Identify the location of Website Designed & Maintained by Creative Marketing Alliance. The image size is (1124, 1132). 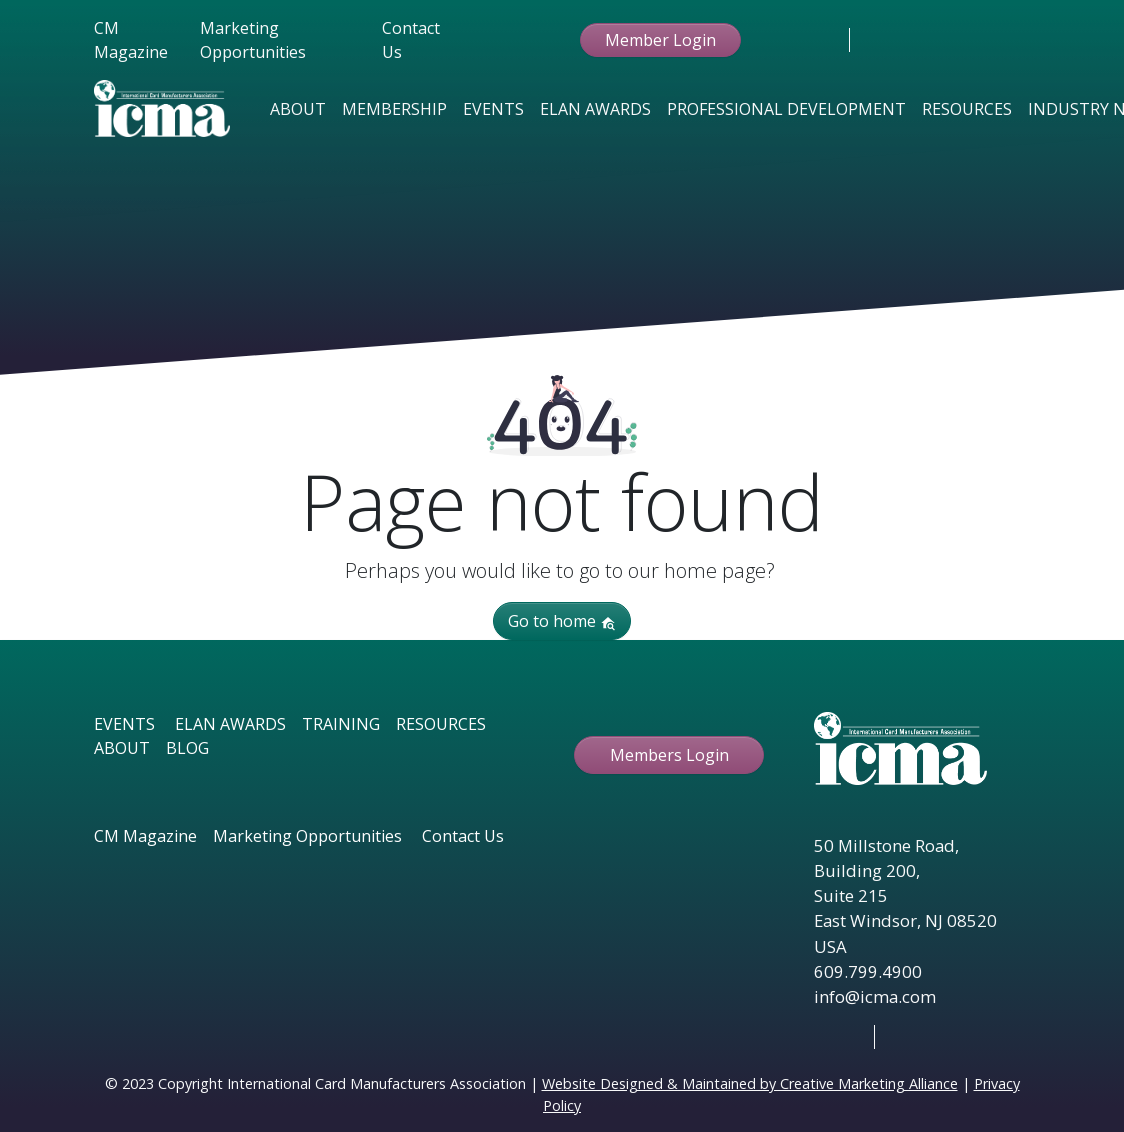
(750, 1083).